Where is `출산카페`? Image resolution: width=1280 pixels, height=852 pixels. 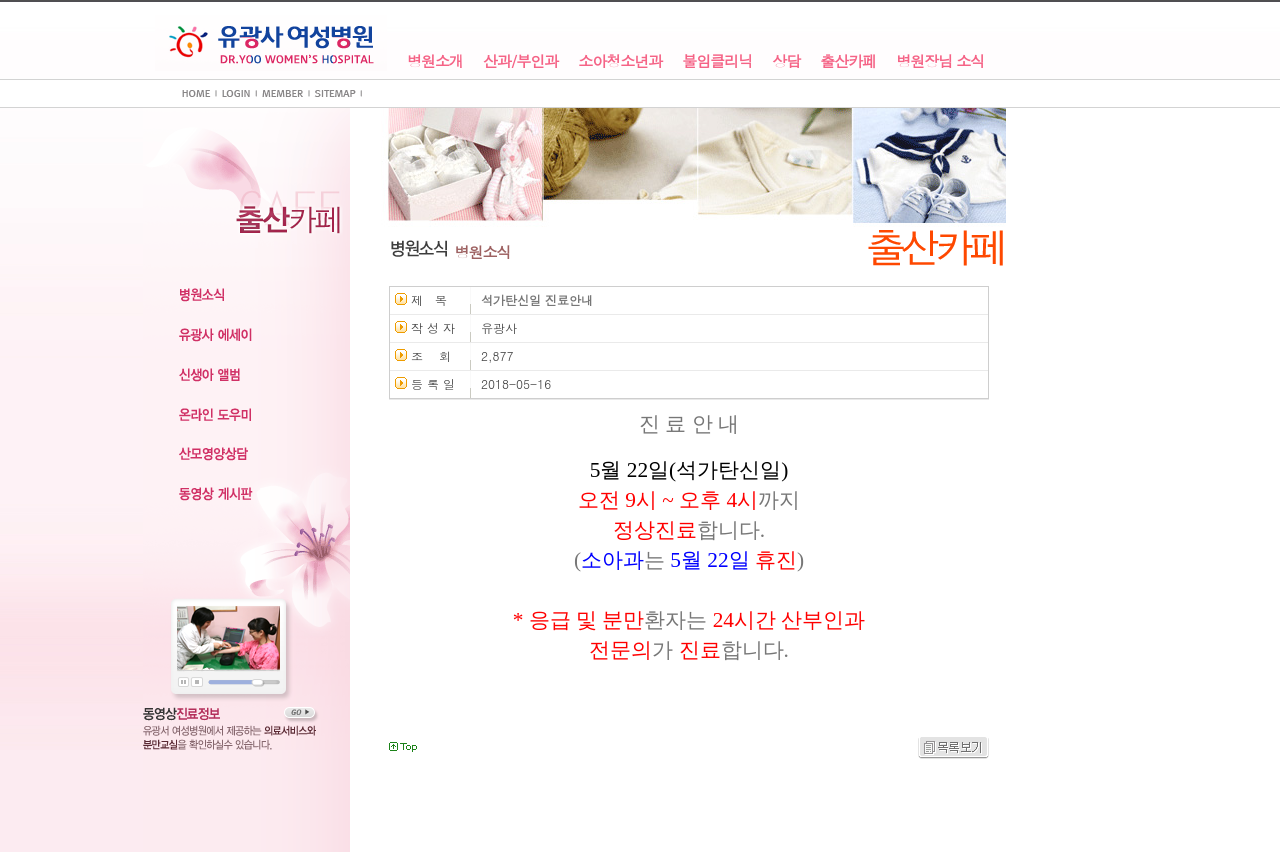
출산카페 is located at coordinates (848, 61).